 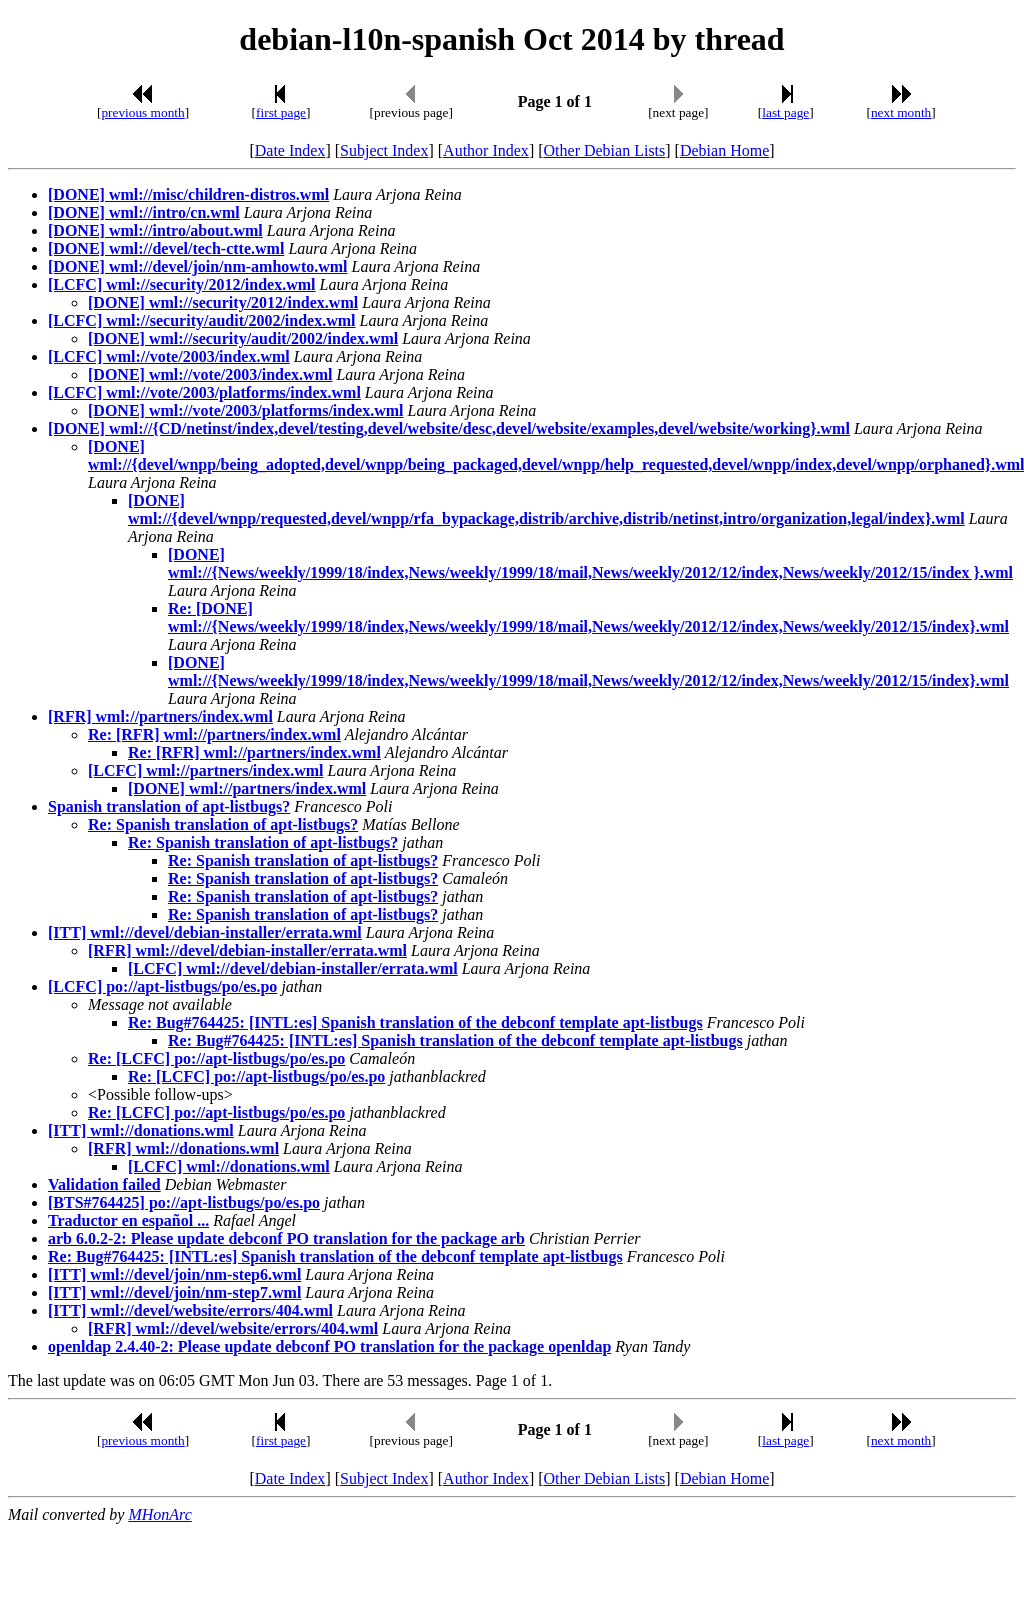 I want to click on [DONE] wml://security/audit/2002/index.wml, so click(x=243, y=338).